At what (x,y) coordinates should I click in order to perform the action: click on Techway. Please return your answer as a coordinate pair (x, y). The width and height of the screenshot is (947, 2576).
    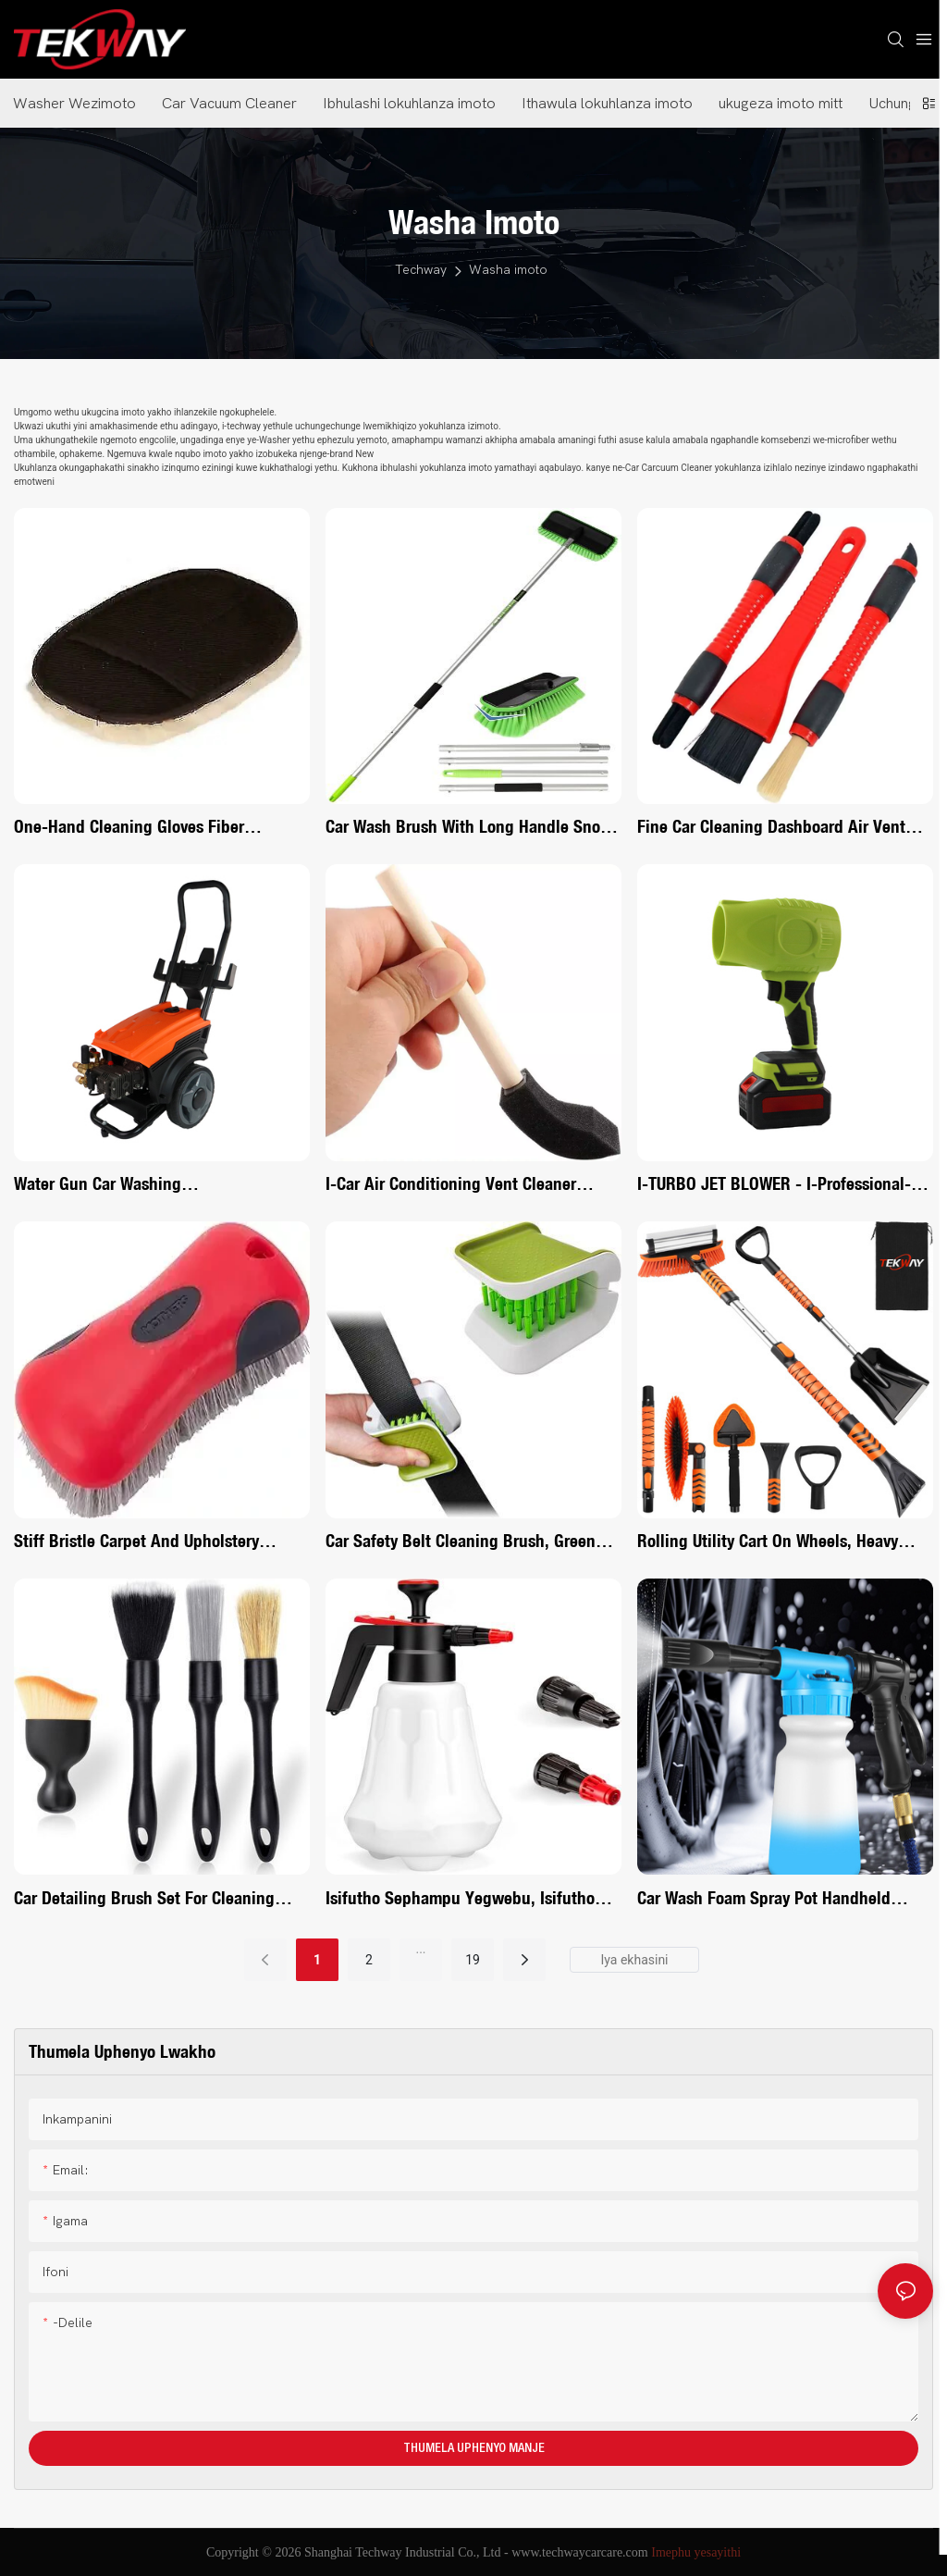
    Looking at the image, I should click on (421, 270).